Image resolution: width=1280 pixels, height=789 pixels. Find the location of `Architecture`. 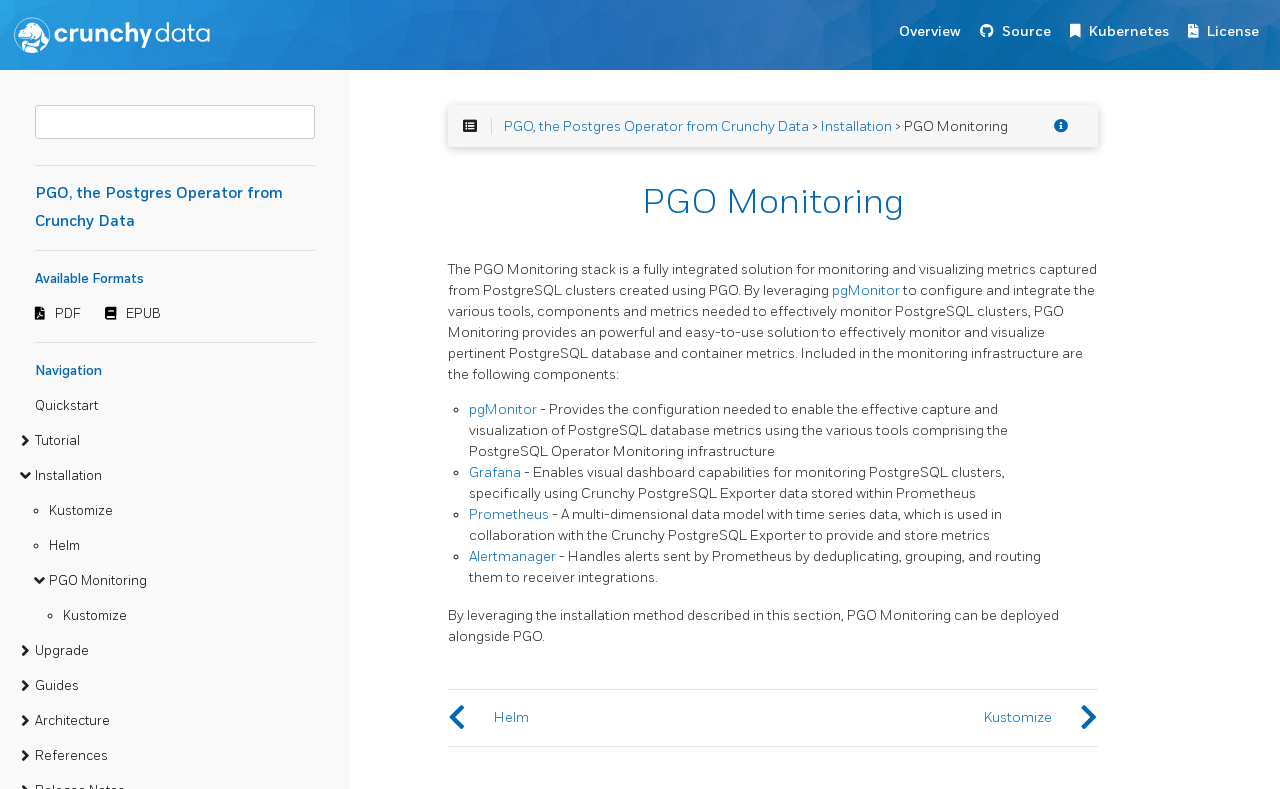

Architecture is located at coordinates (72, 721).